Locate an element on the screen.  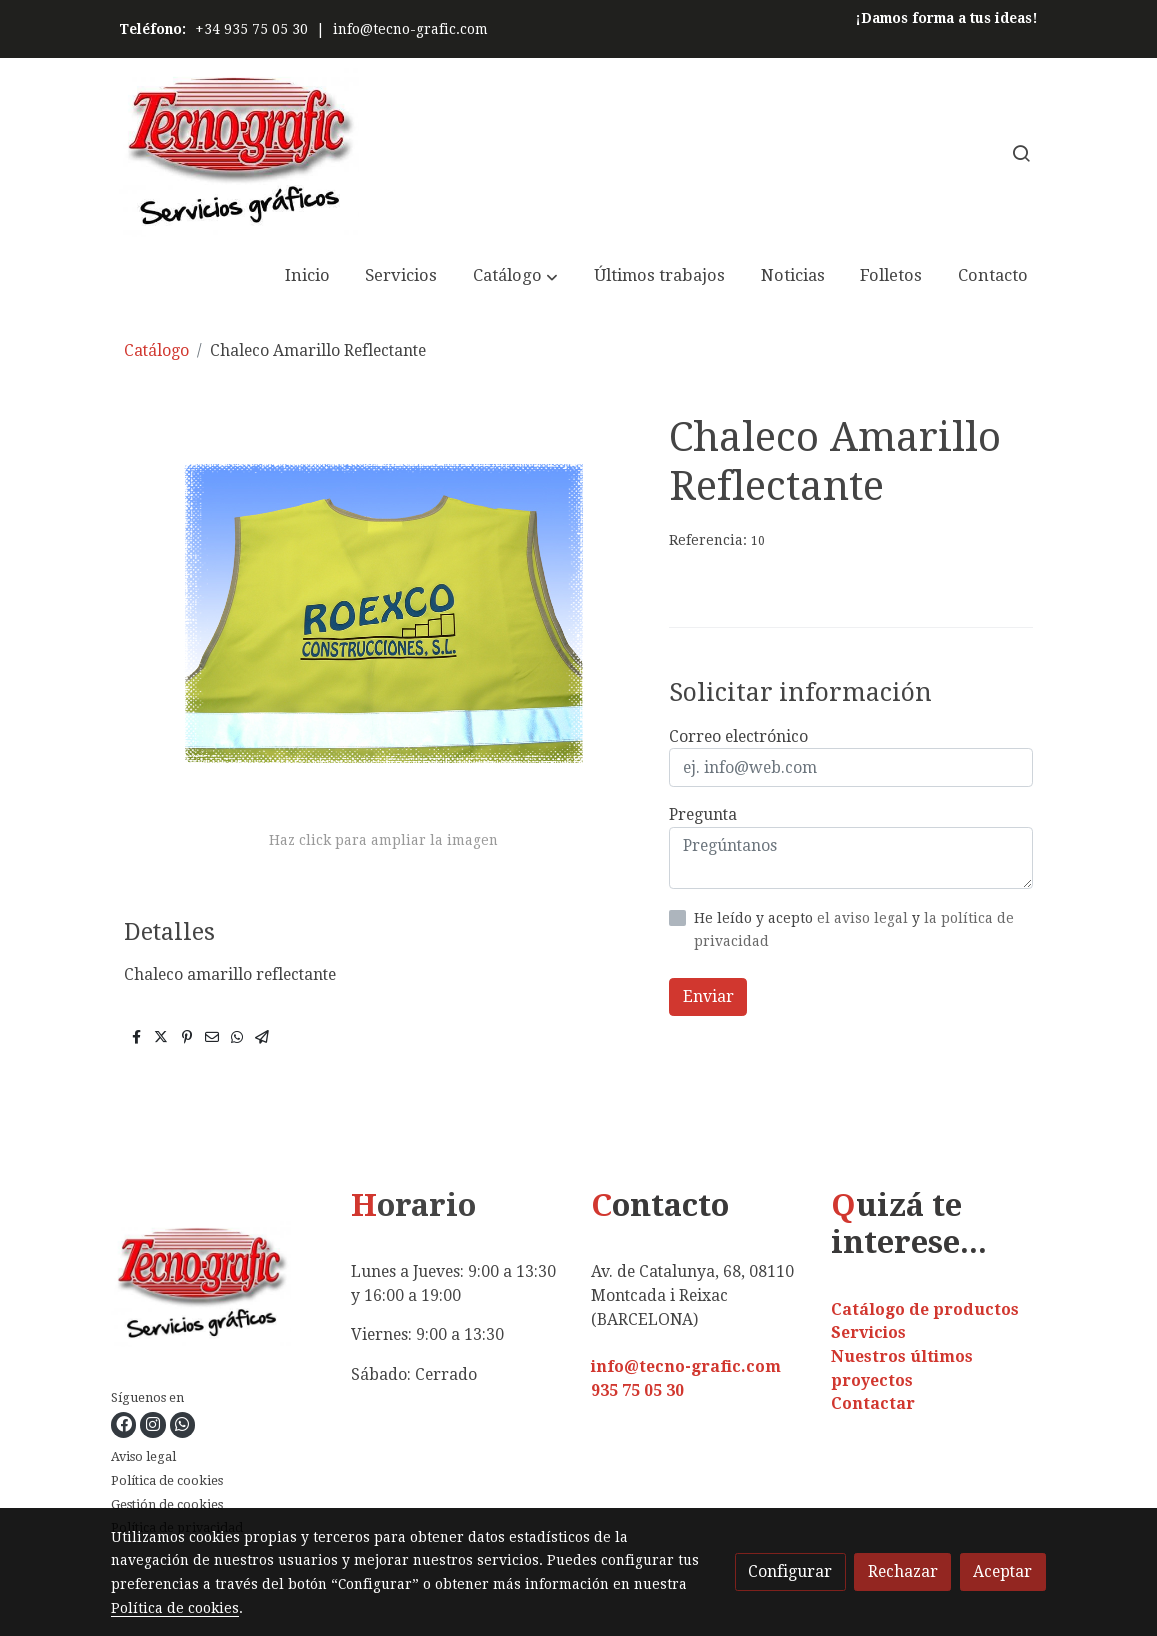
[link sobre] is located at coordinates (218, 1288).